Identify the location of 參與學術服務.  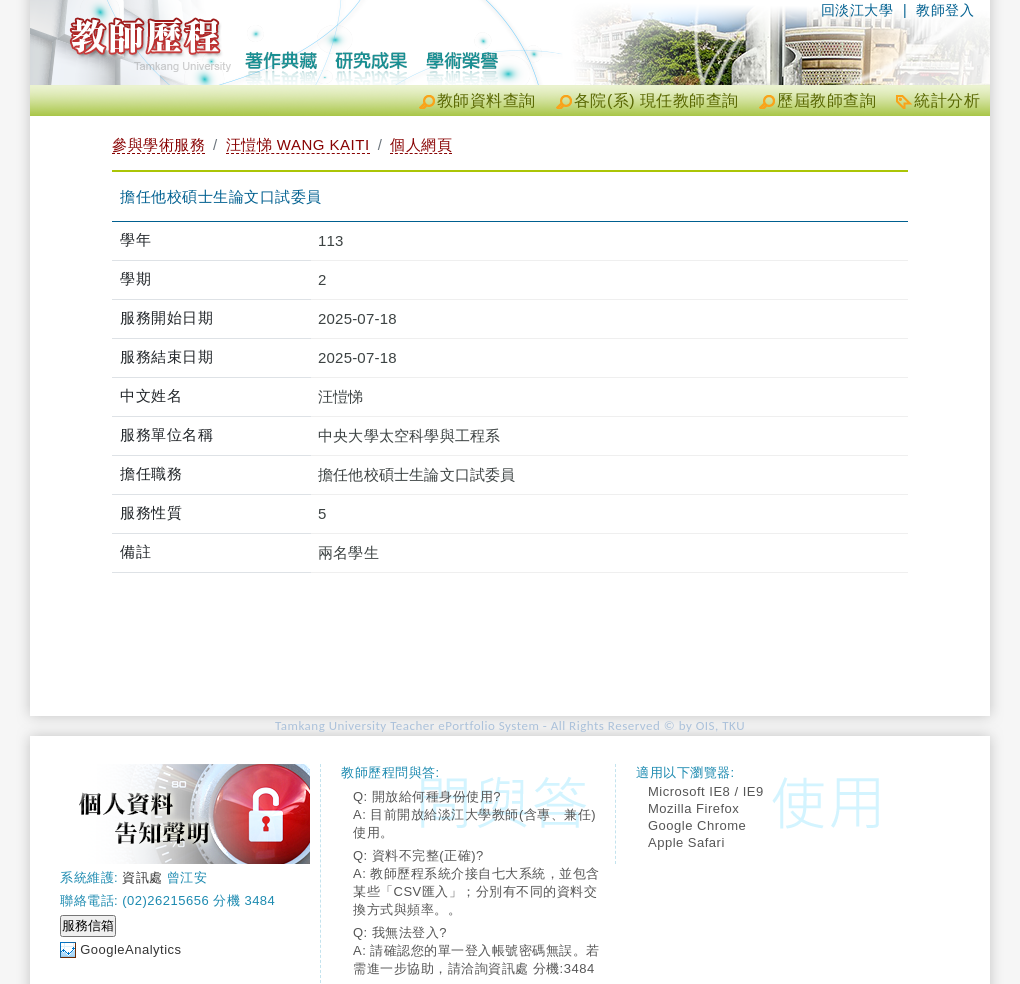
(158, 144).